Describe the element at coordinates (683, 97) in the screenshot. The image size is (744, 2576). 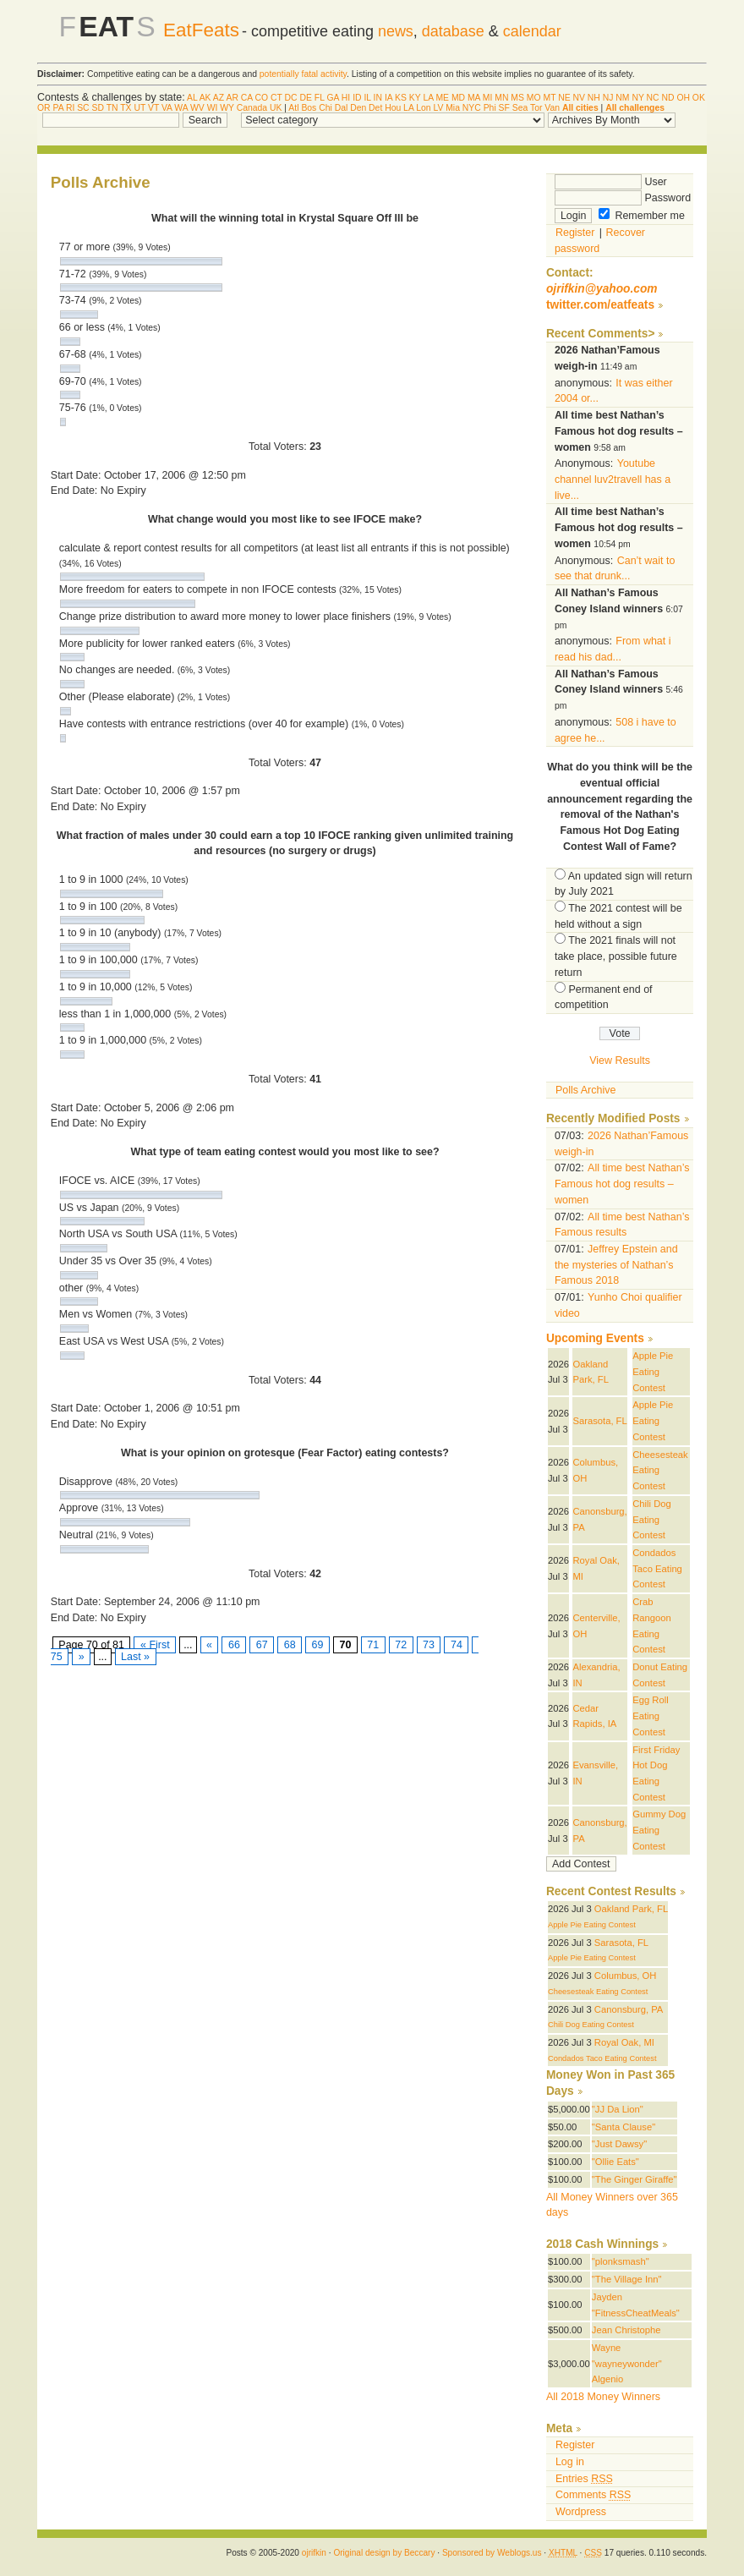
I see `OH` at that location.